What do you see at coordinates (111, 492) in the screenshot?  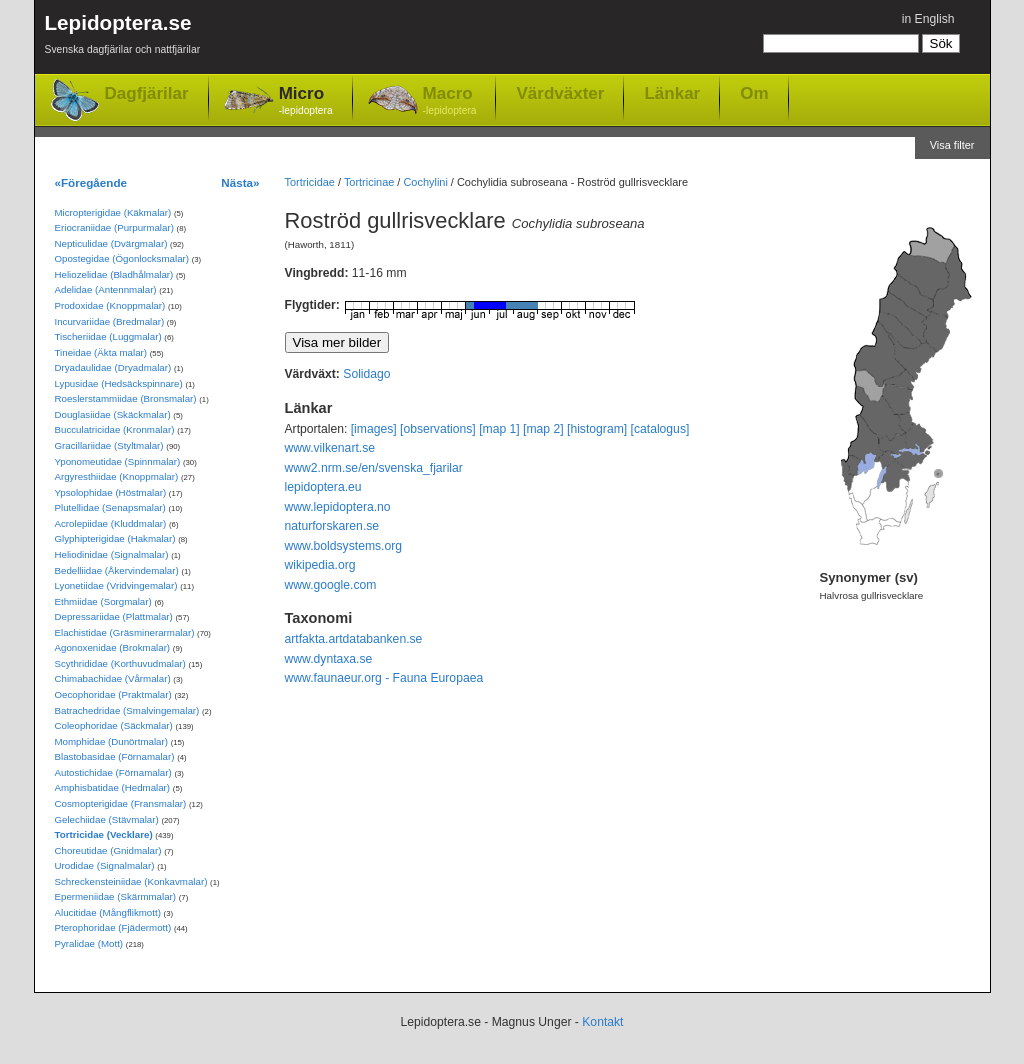 I see `Ypsolophidae (Höstmalar)` at bounding box center [111, 492].